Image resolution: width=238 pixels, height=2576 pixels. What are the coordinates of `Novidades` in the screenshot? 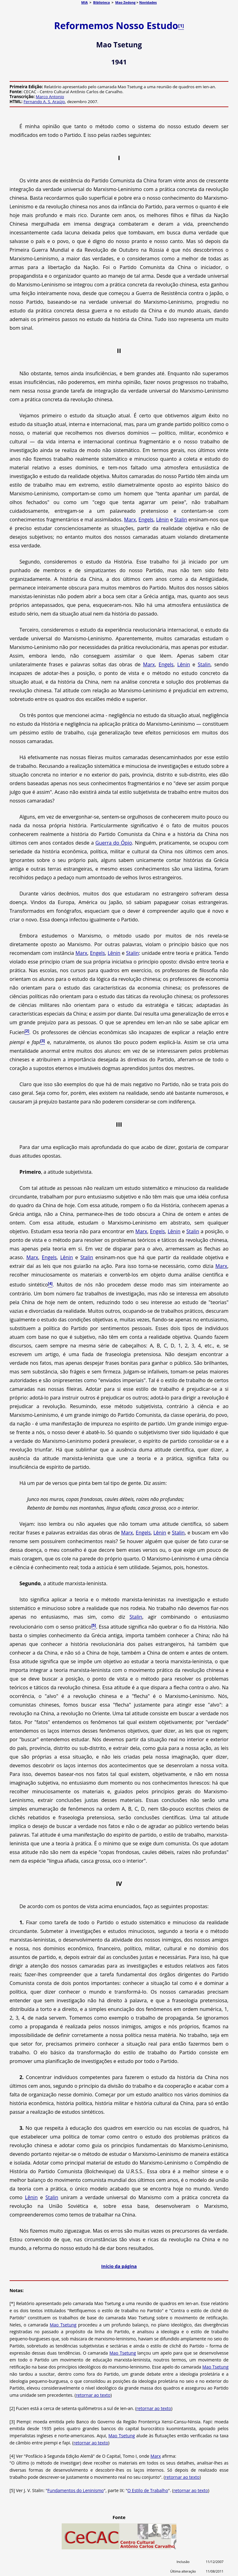 It's located at (148, 2).